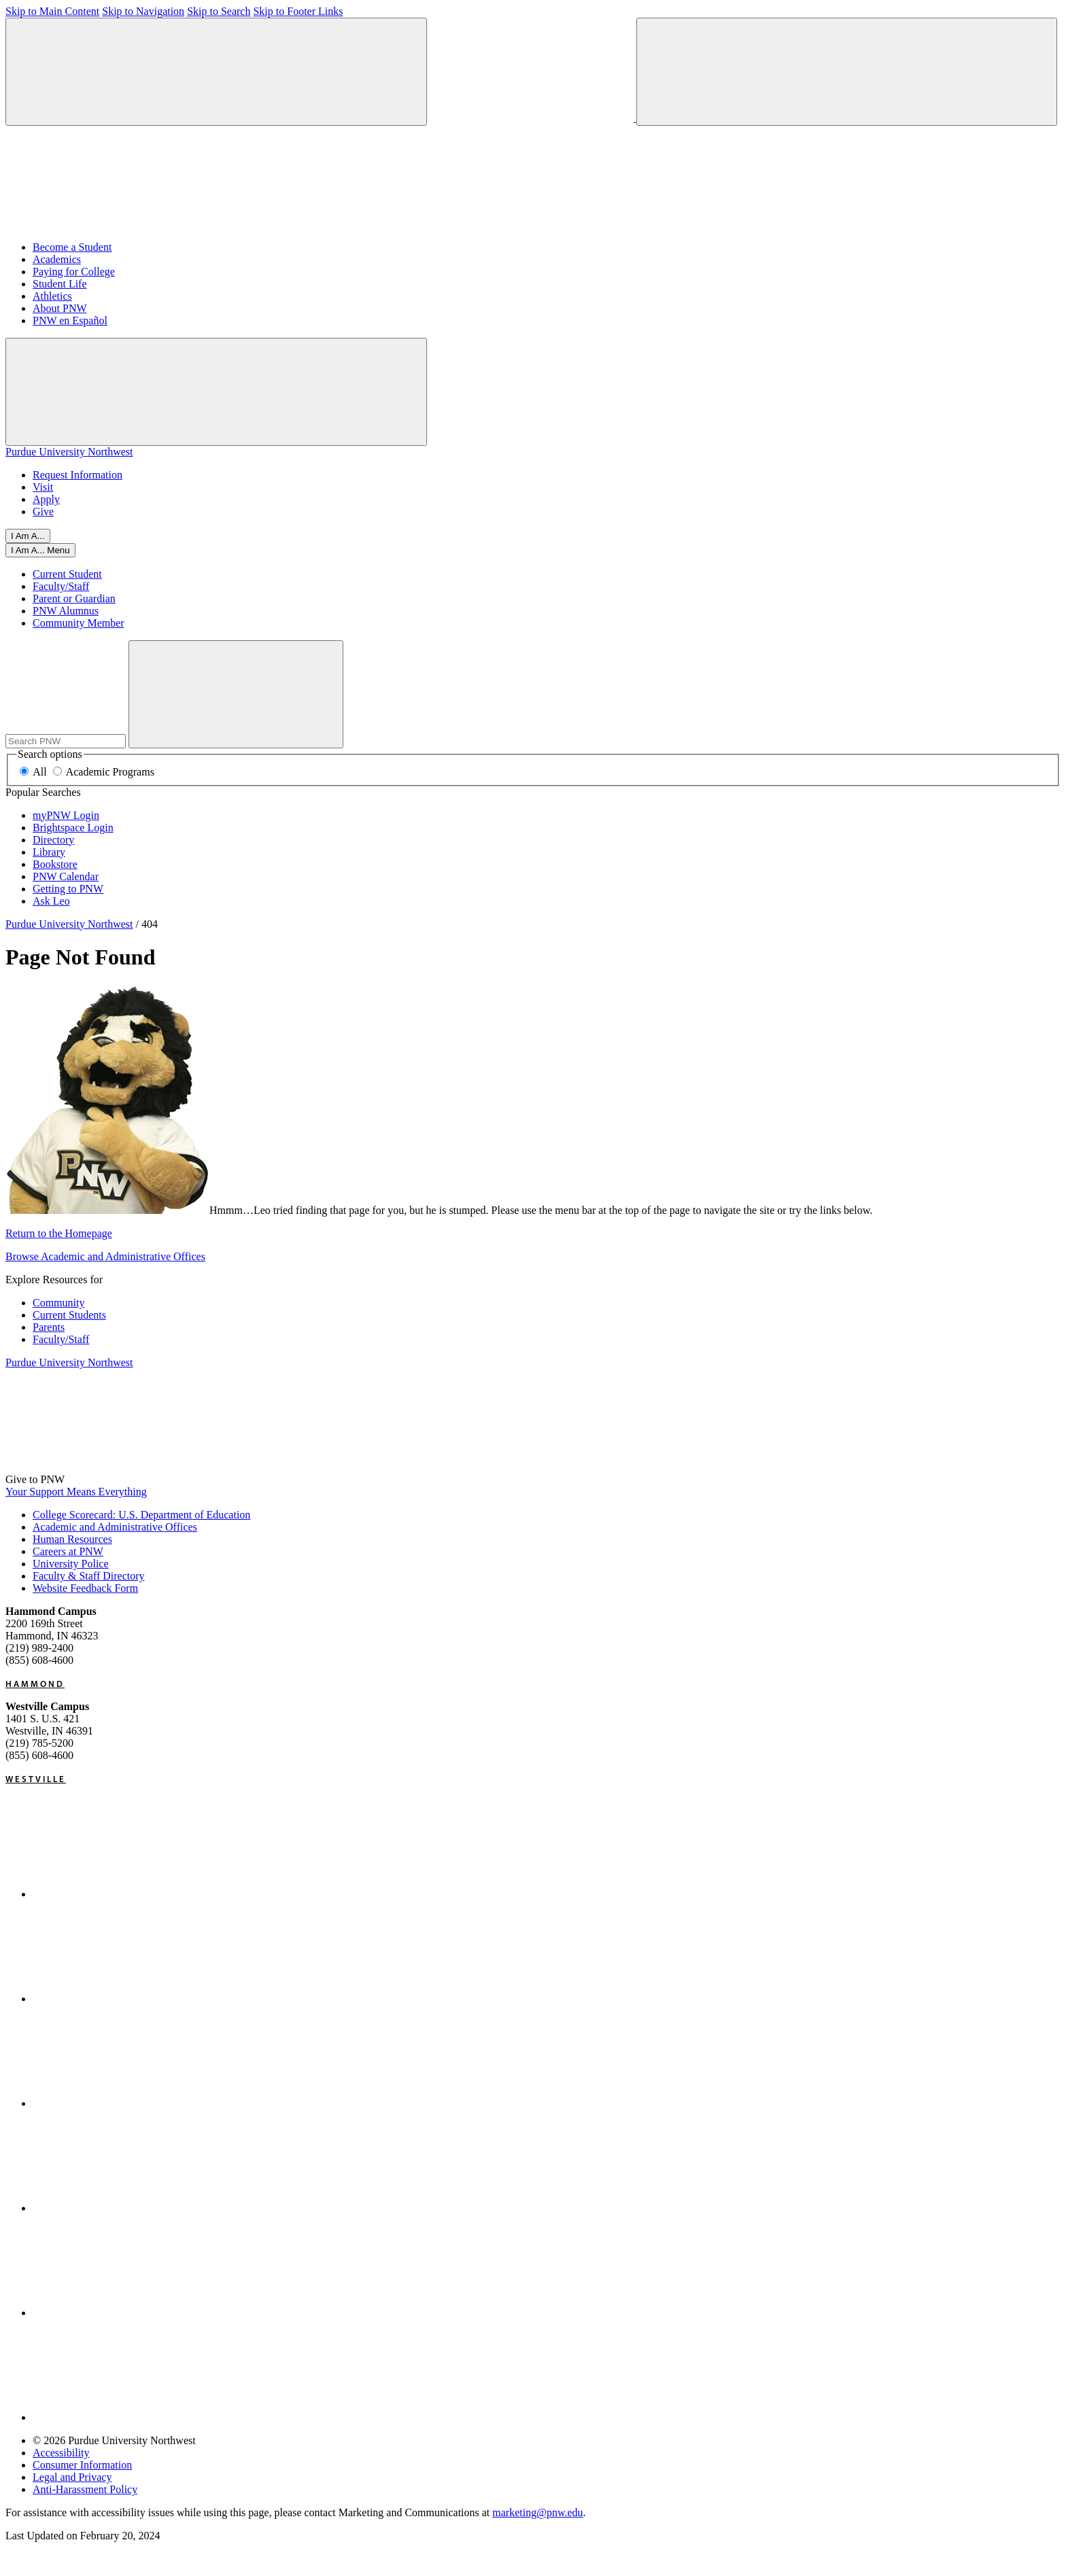  Describe the element at coordinates (89, 1576) in the screenshot. I see `Faculty & Staff Directory` at that location.